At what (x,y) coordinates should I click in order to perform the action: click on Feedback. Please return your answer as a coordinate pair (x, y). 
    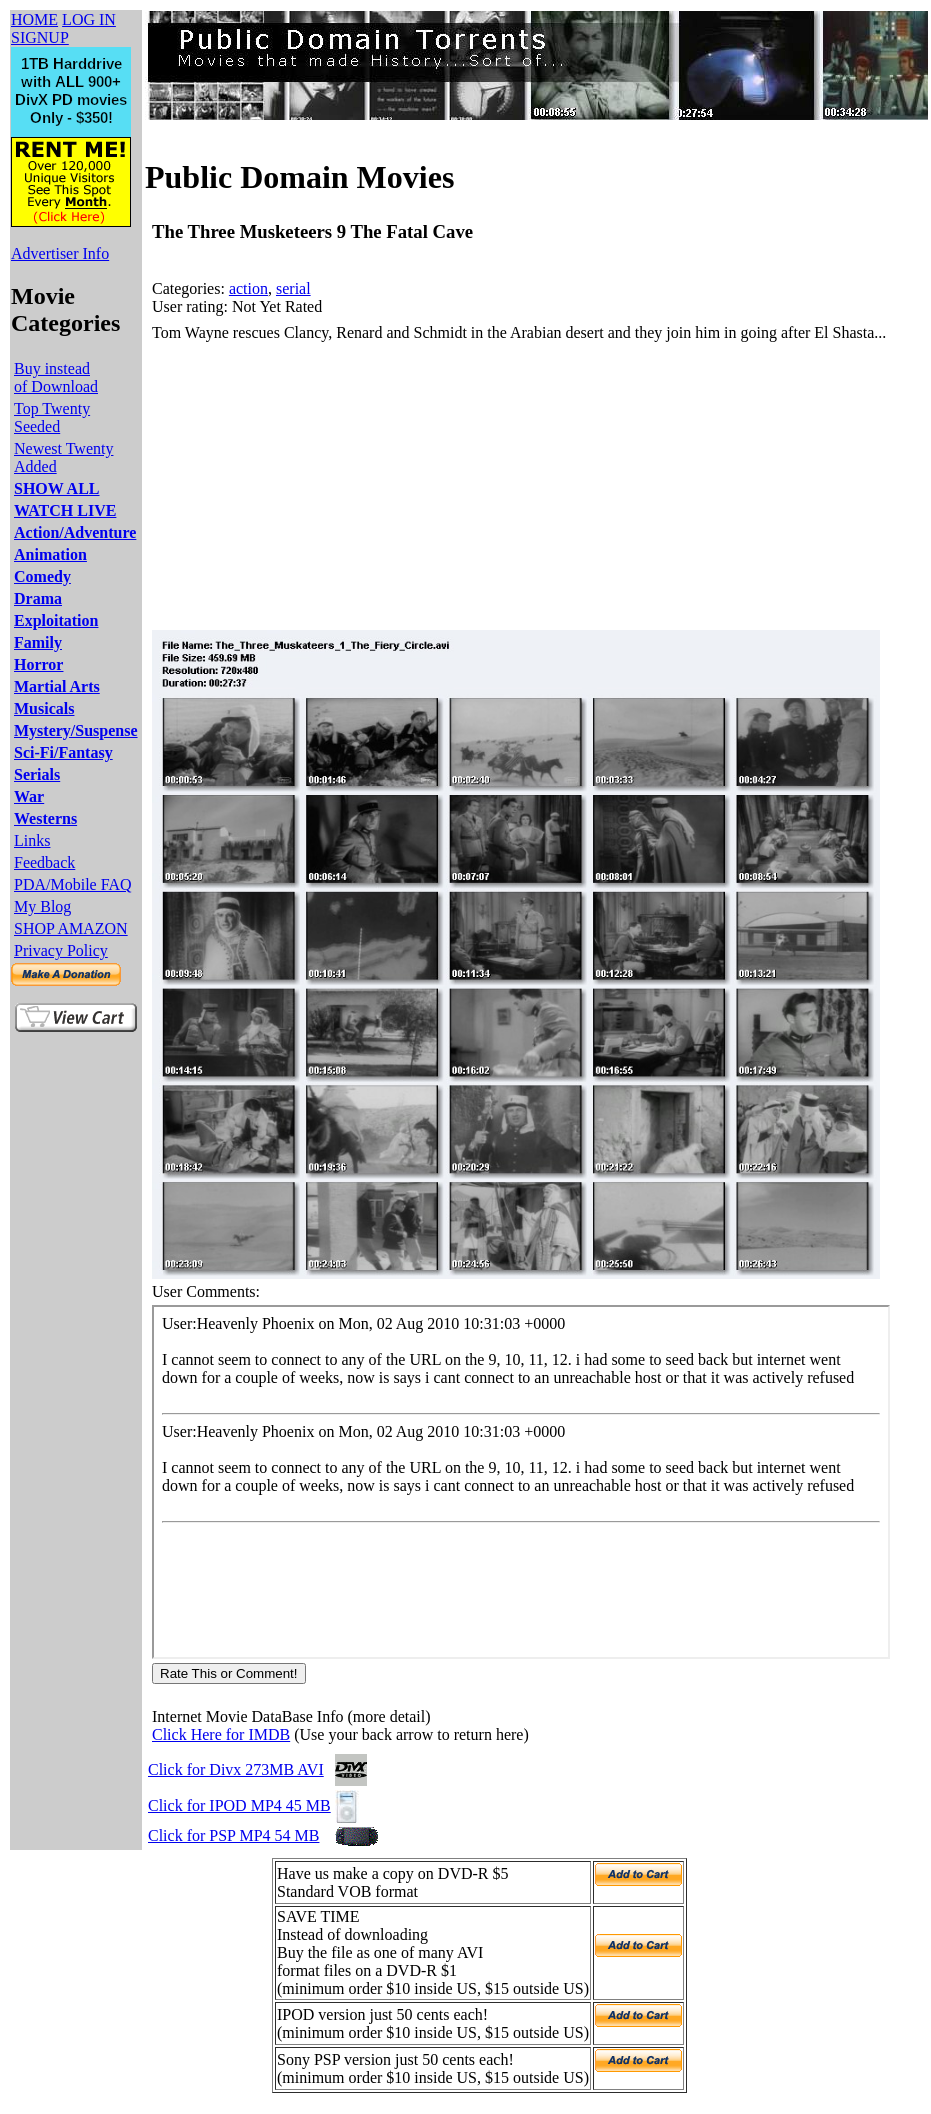
    Looking at the image, I should click on (44, 862).